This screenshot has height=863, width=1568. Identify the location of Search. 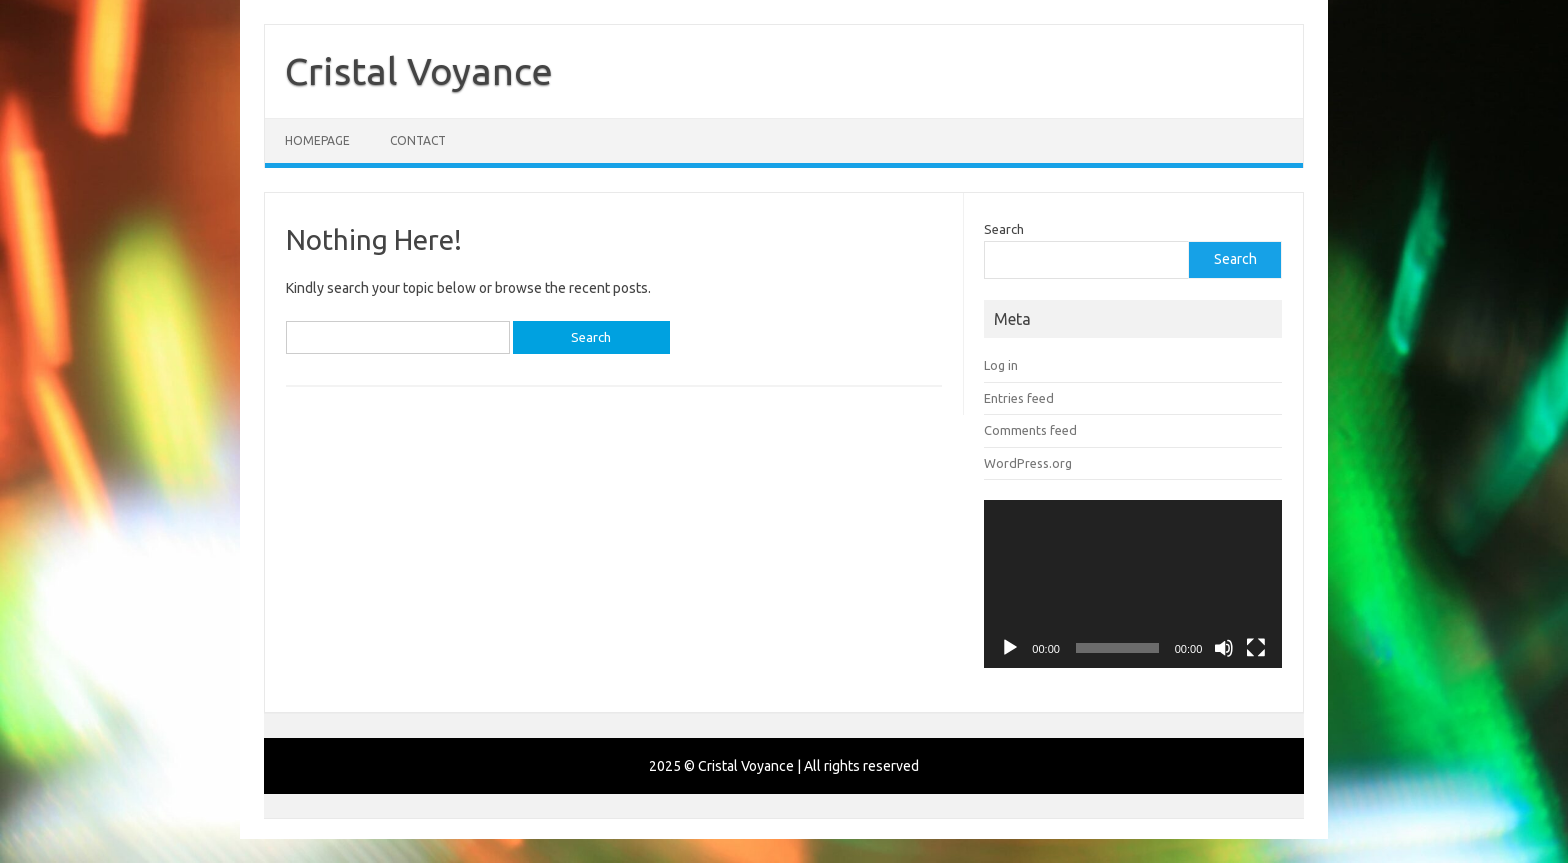
(1004, 229).